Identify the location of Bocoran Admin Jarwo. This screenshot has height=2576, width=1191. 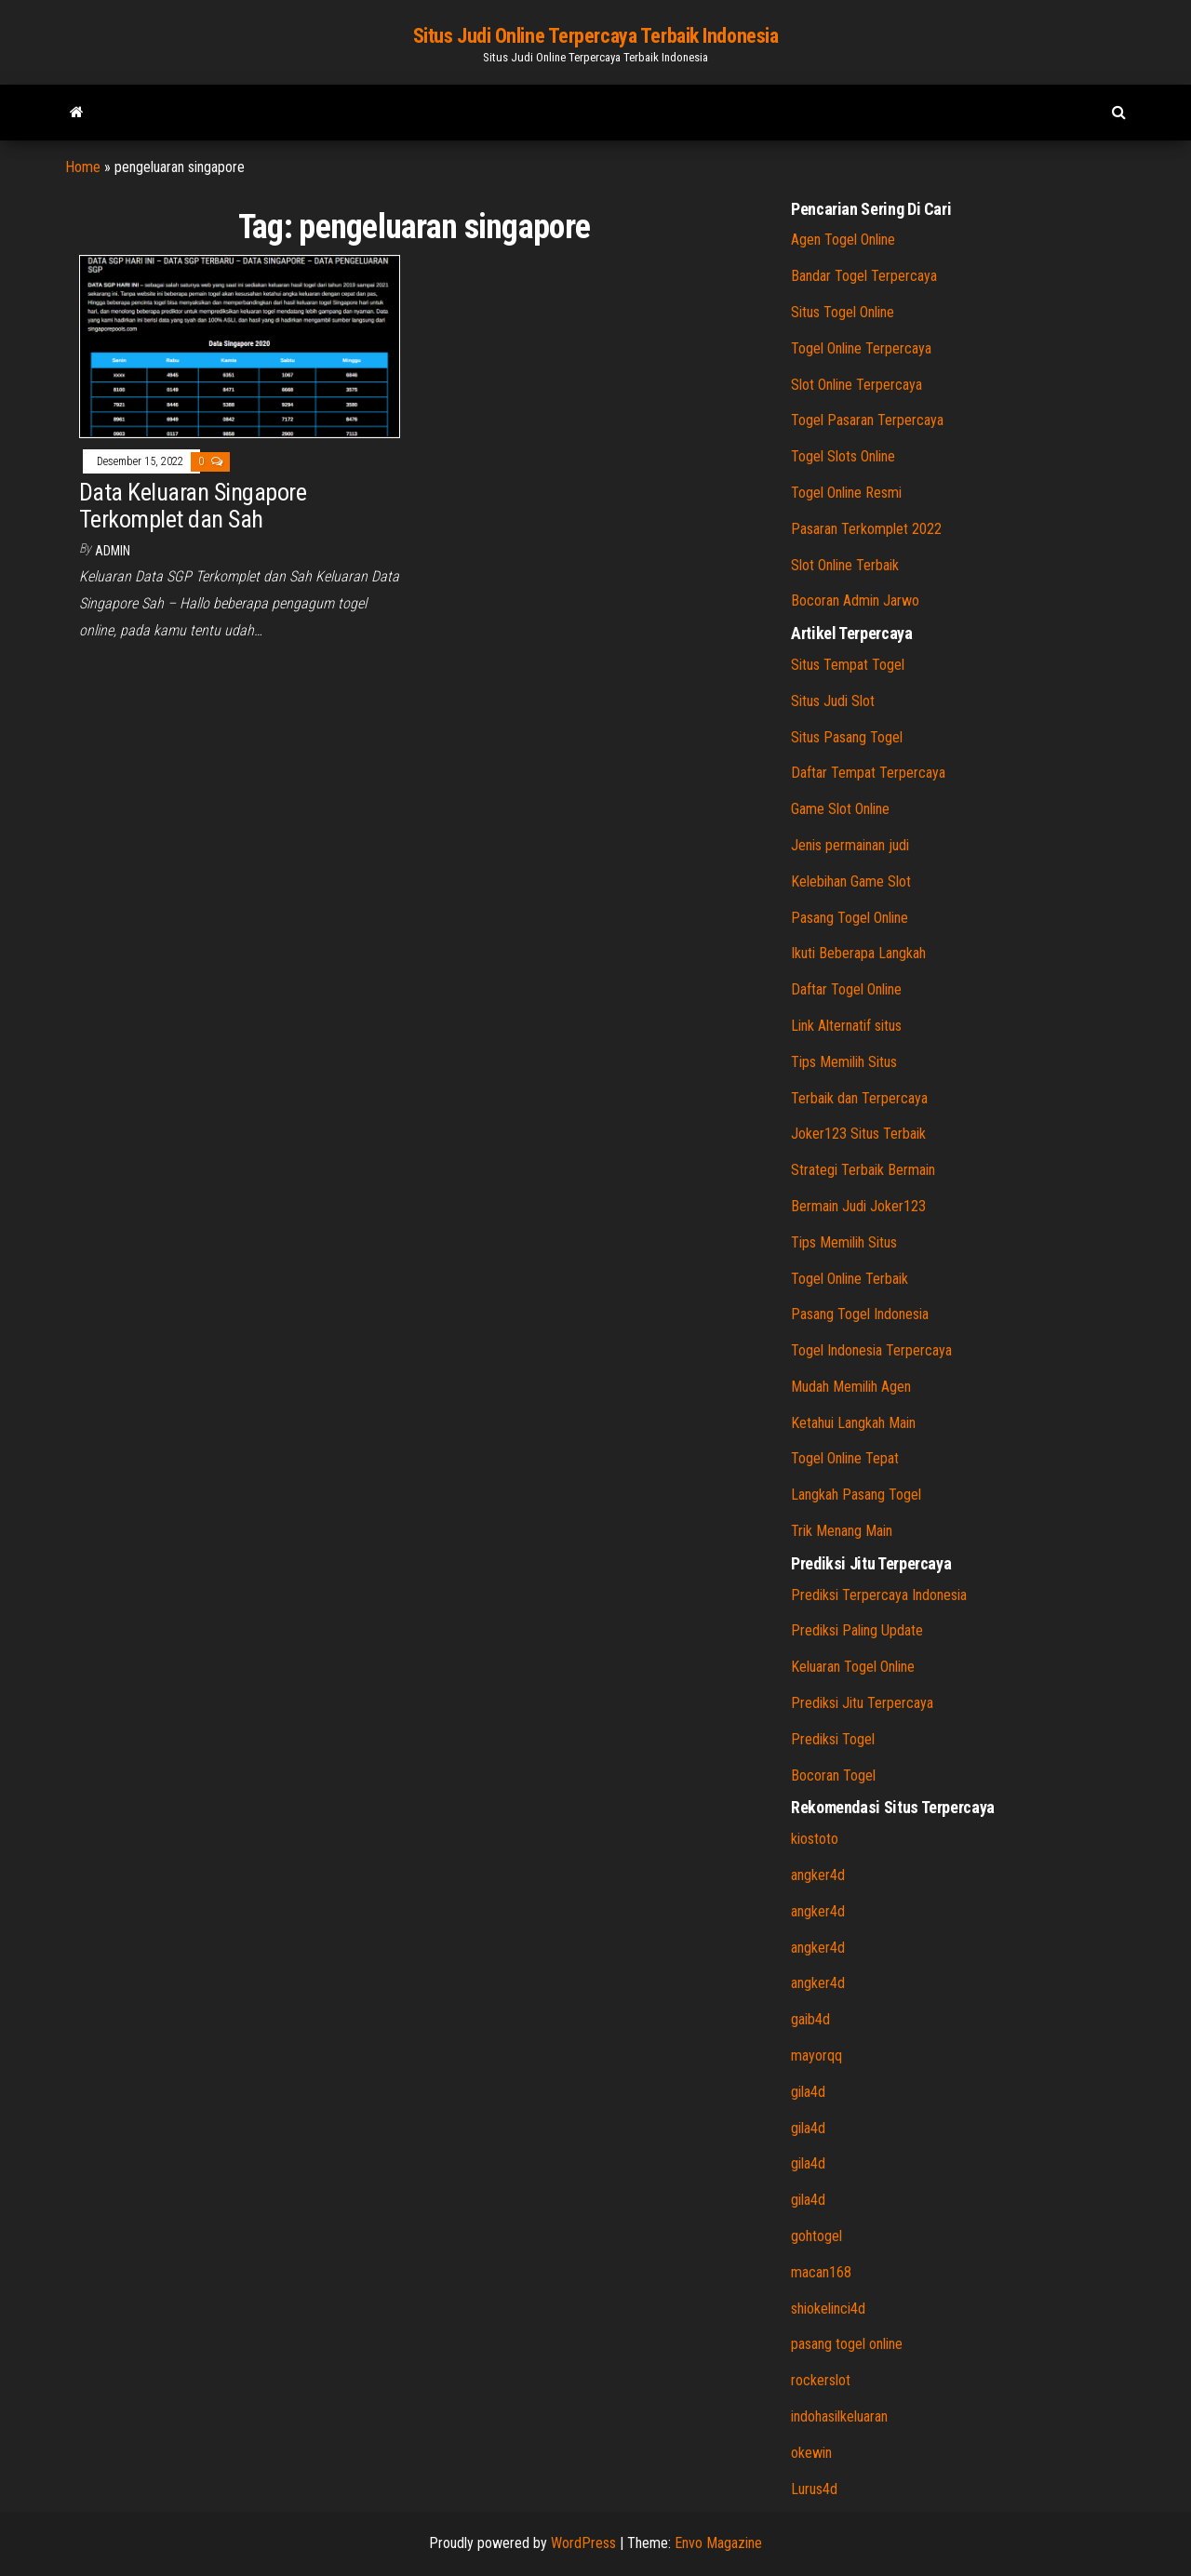
(855, 600).